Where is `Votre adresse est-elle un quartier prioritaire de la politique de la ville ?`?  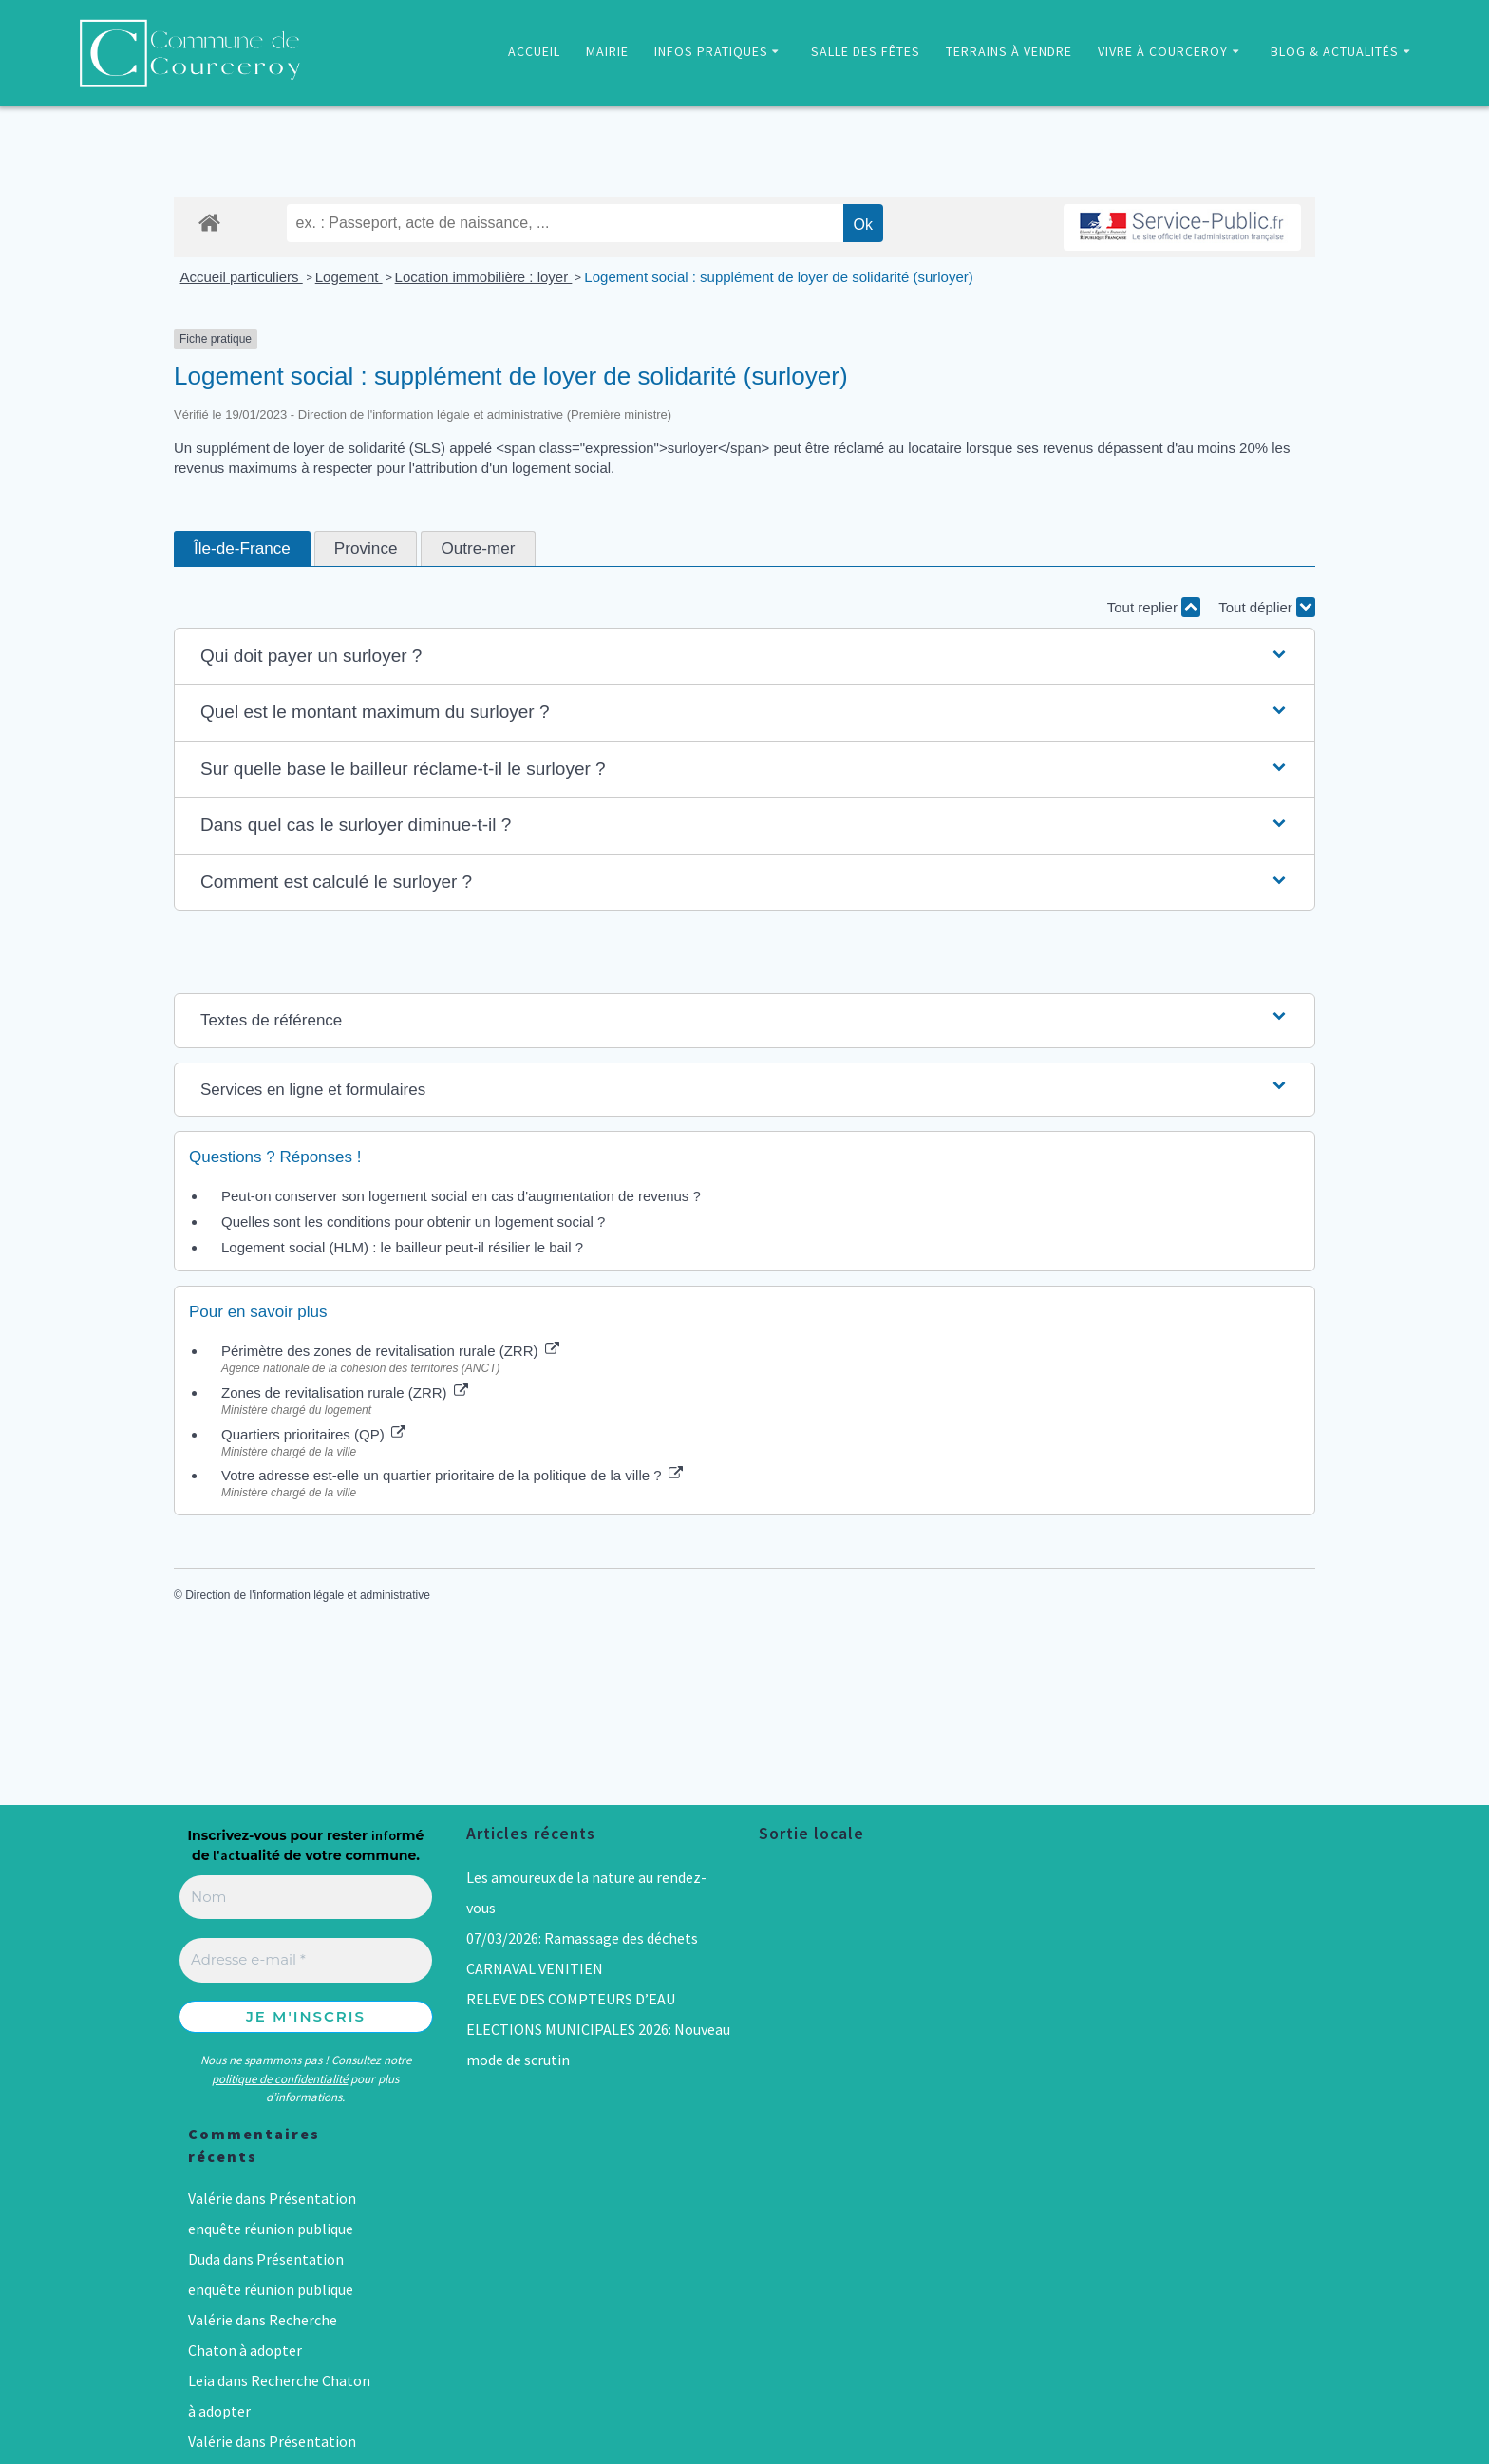 Votre adresse est-elle un quartier prioritaire de la politique de la ville ? is located at coordinates (452, 1475).